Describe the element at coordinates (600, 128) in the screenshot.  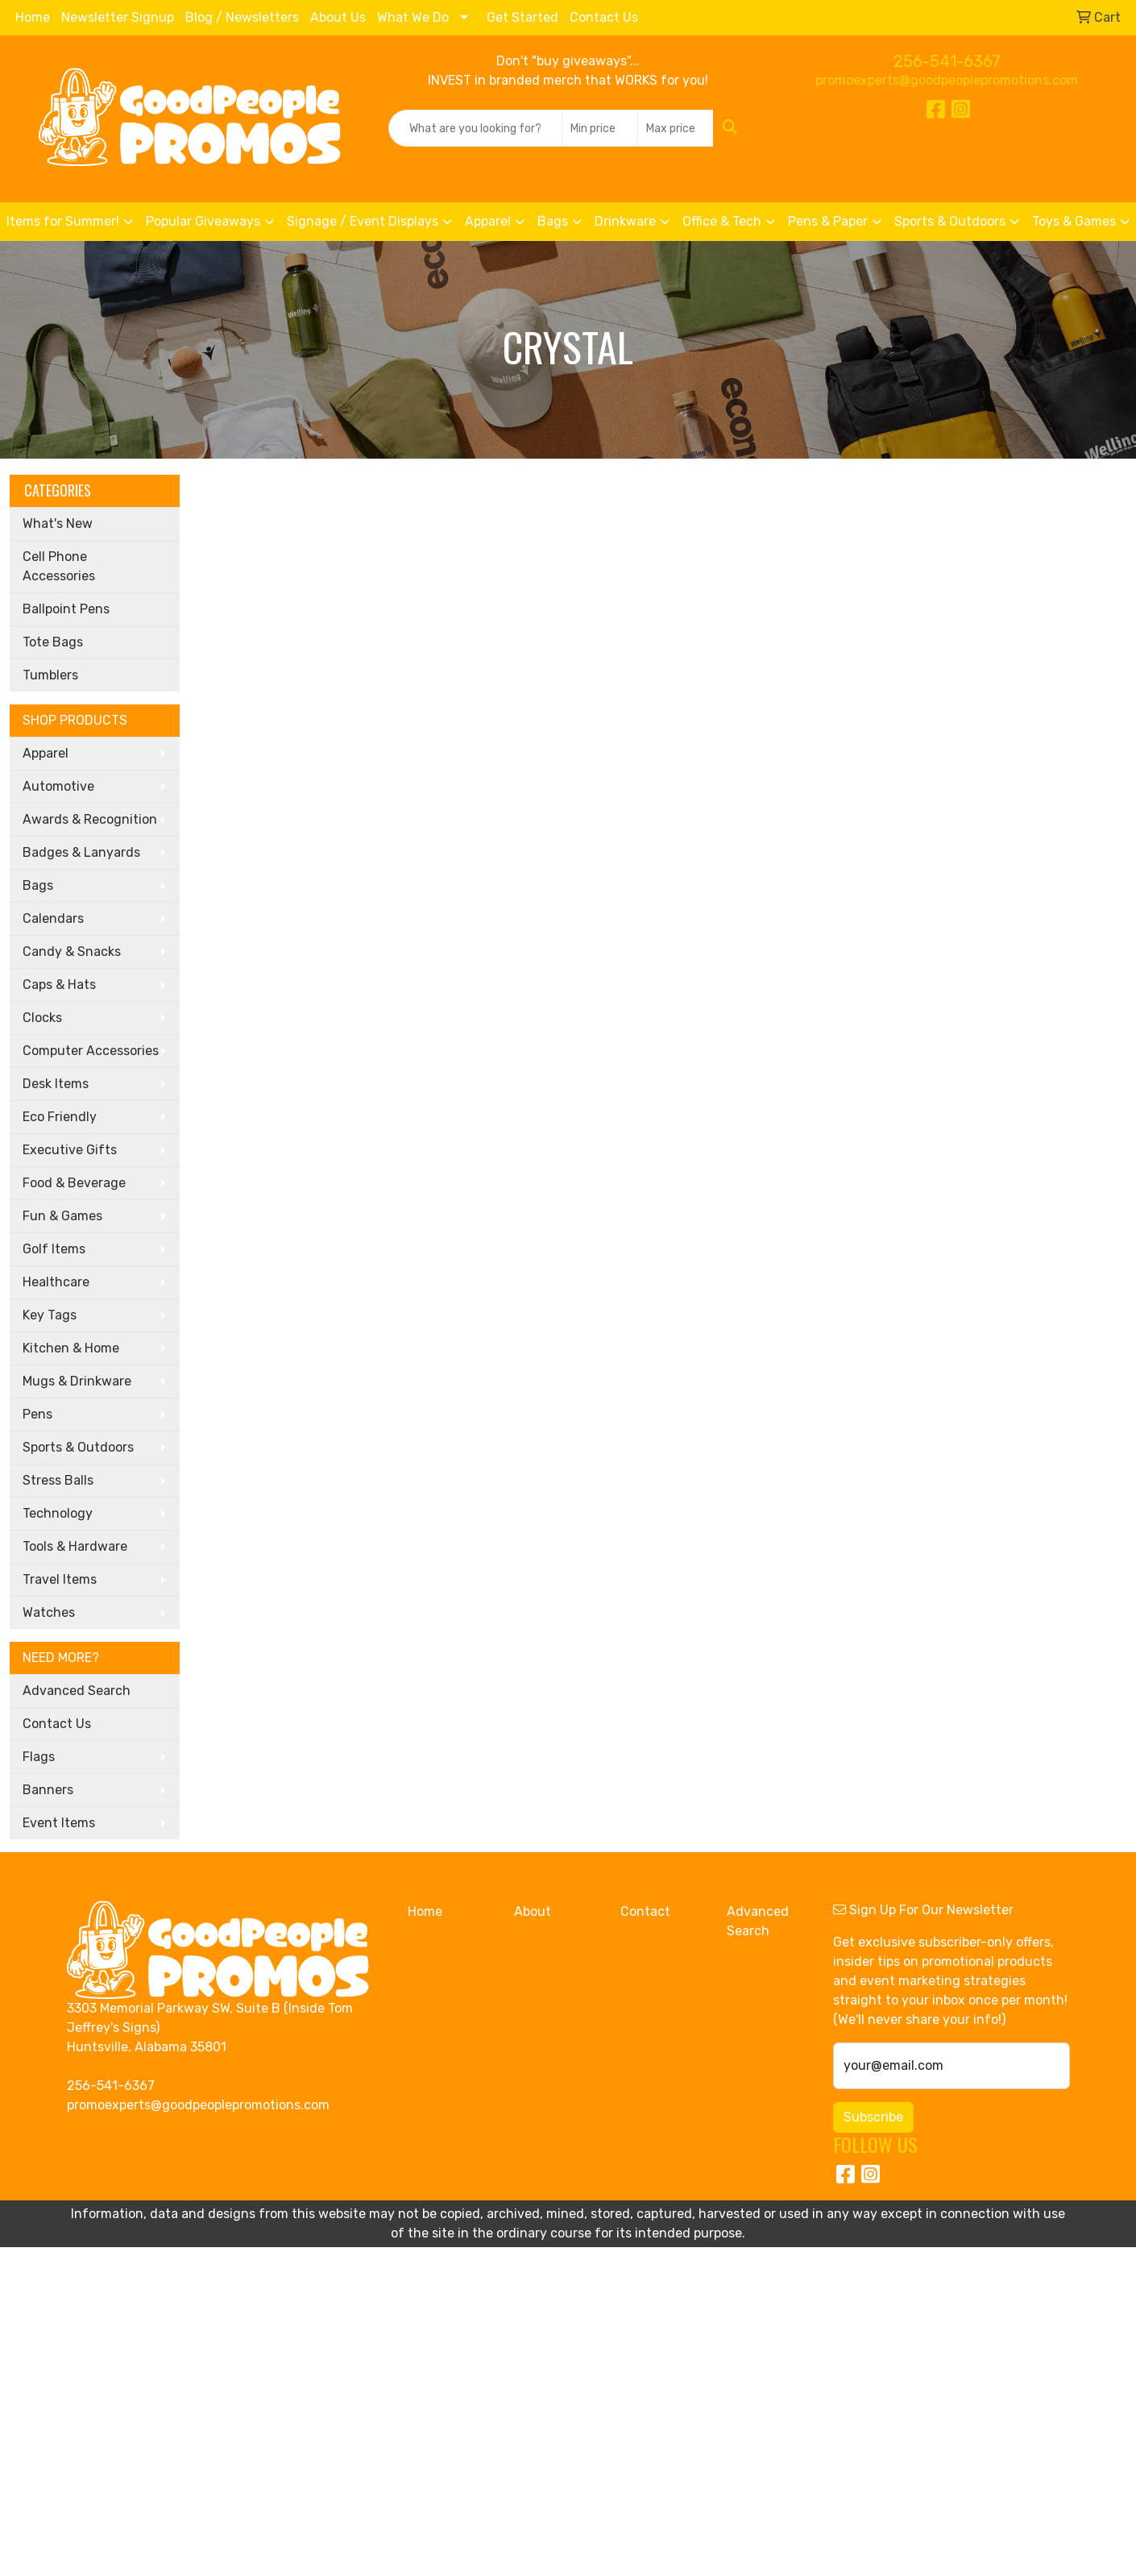
I see `[Quick Search Price Low]` at that location.